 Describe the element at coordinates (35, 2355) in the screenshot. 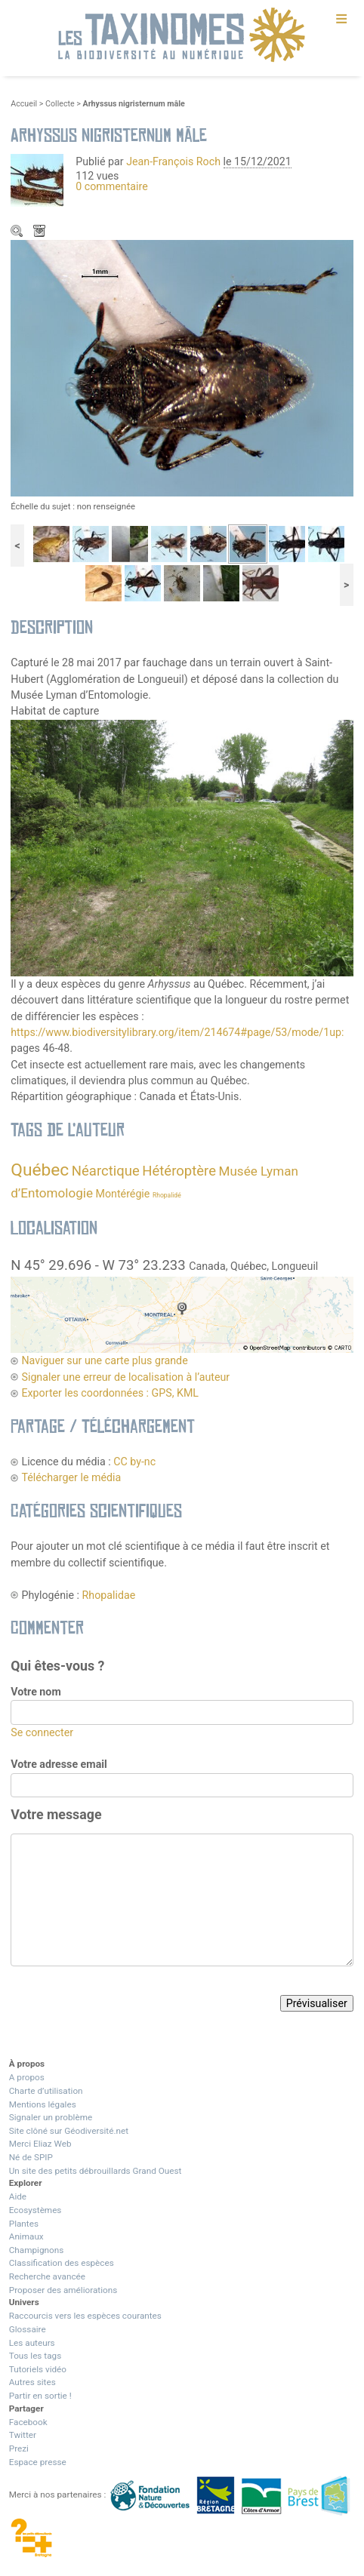

I see `Tous les tags` at that location.